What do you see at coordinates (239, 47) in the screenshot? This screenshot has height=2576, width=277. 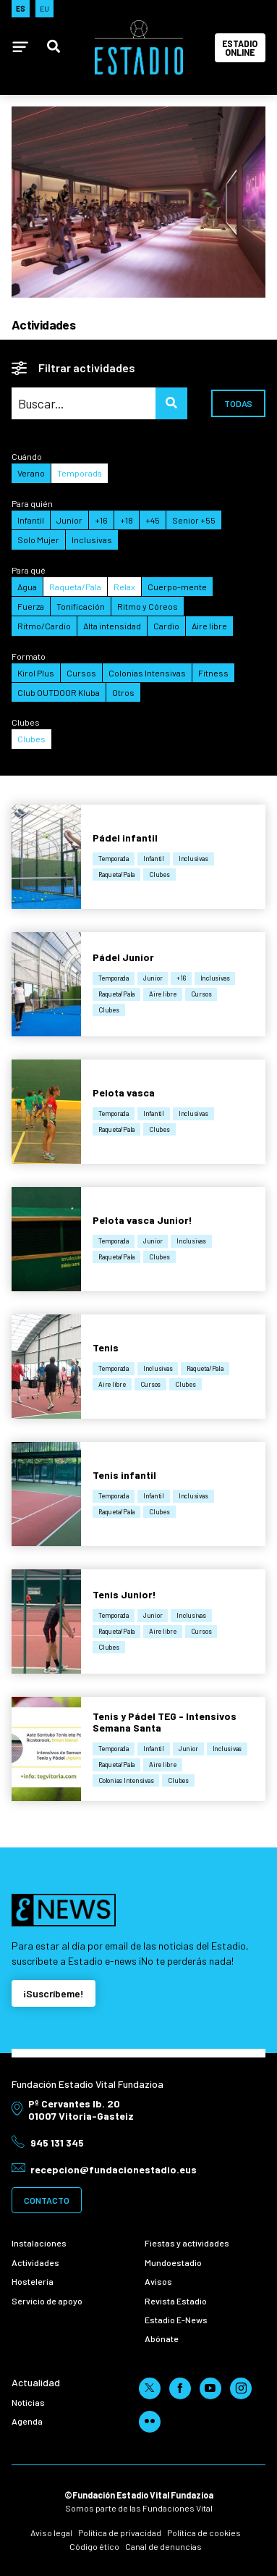 I see `Estadio Online` at bounding box center [239, 47].